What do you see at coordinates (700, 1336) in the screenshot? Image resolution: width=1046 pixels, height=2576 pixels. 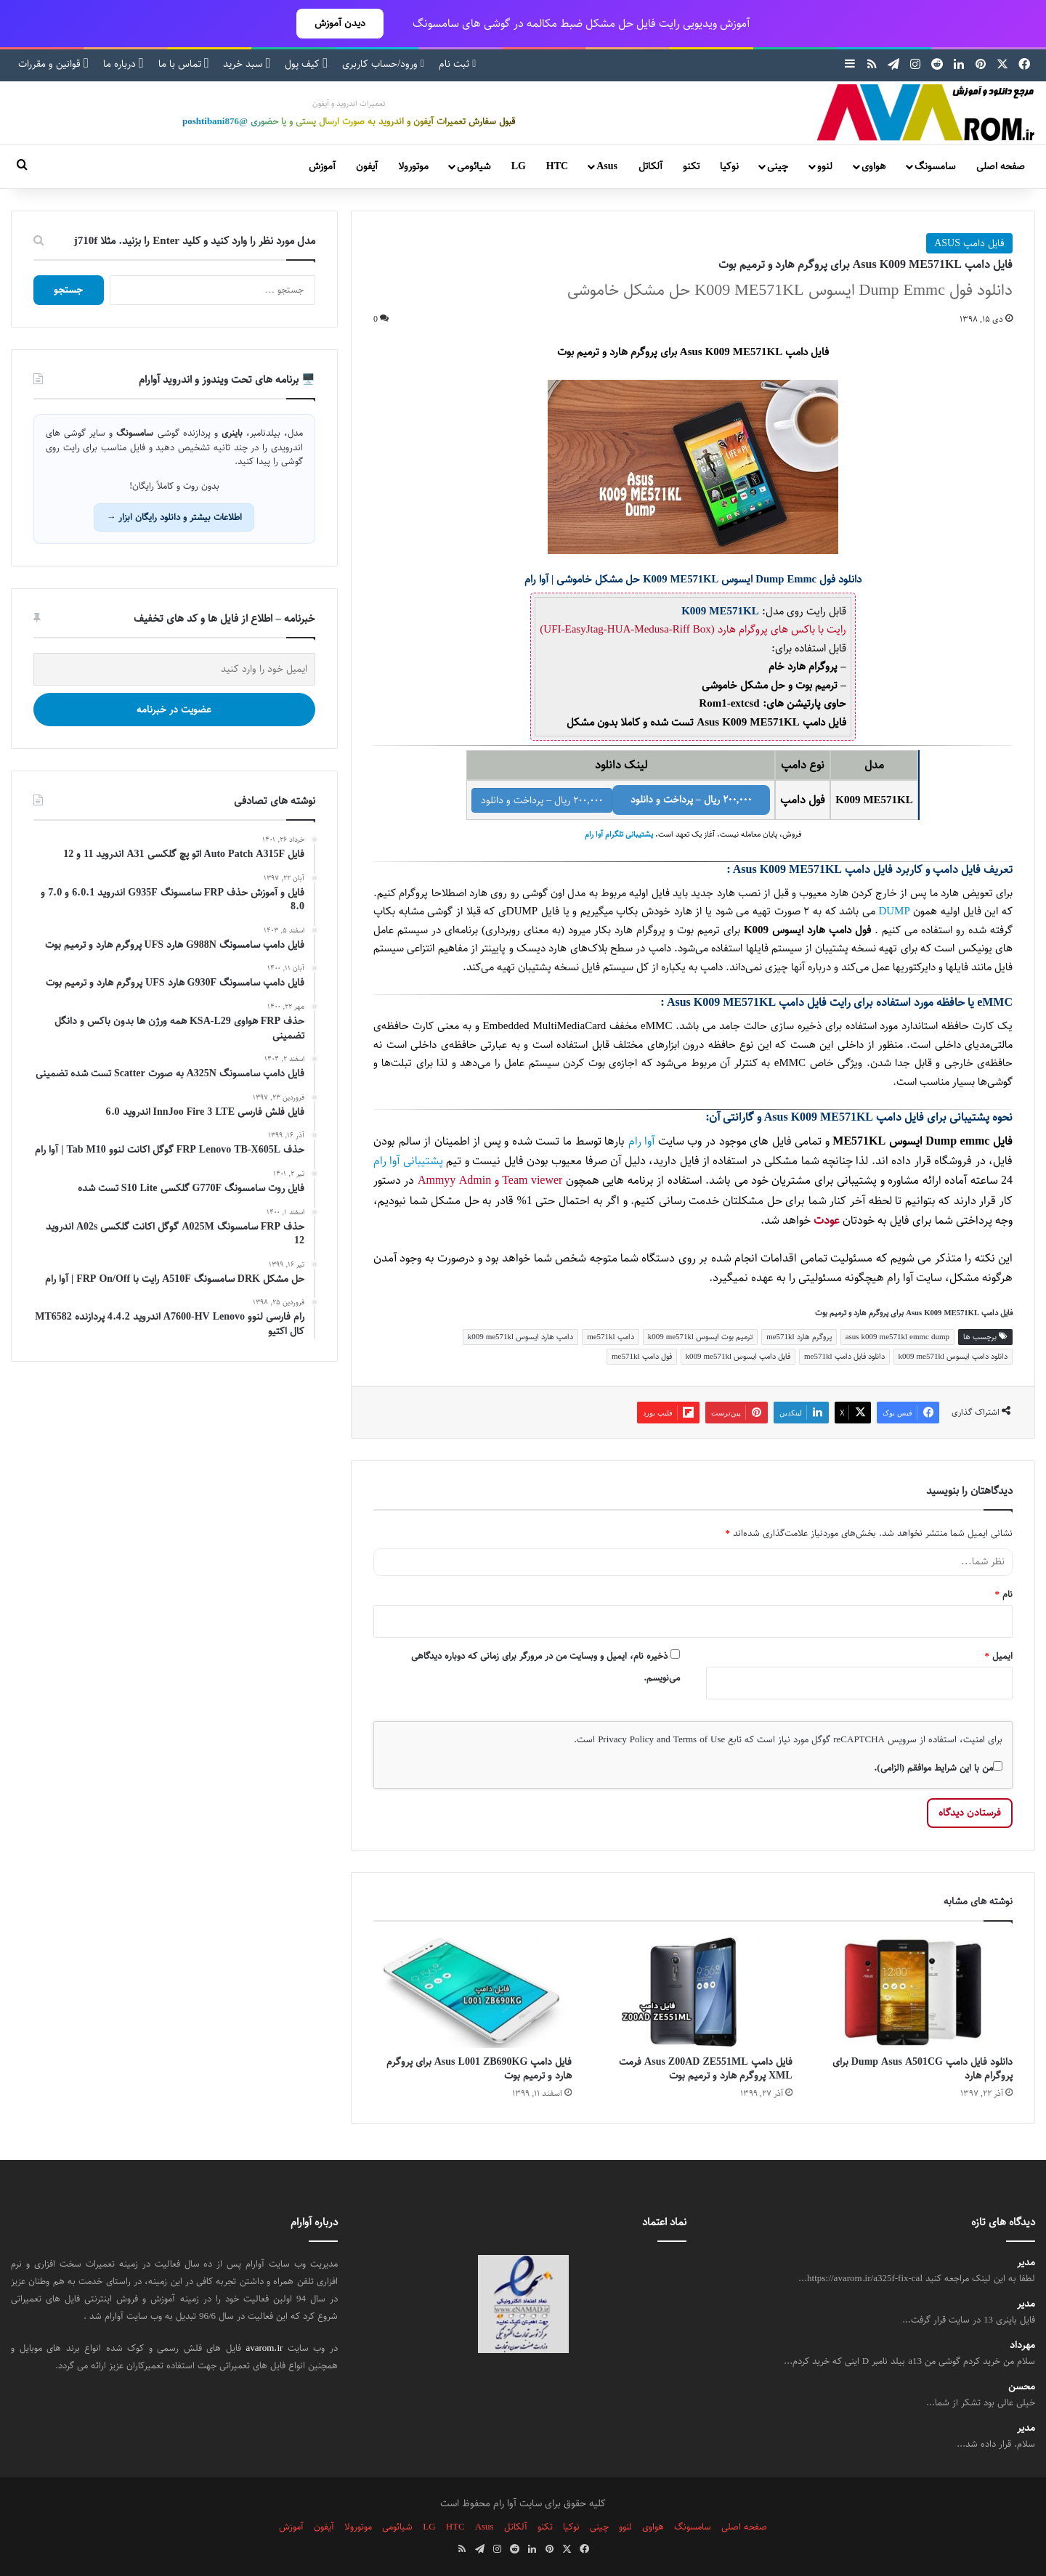 I see `ترمیم بوت ایسوس k009 me571kl` at bounding box center [700, 1336].